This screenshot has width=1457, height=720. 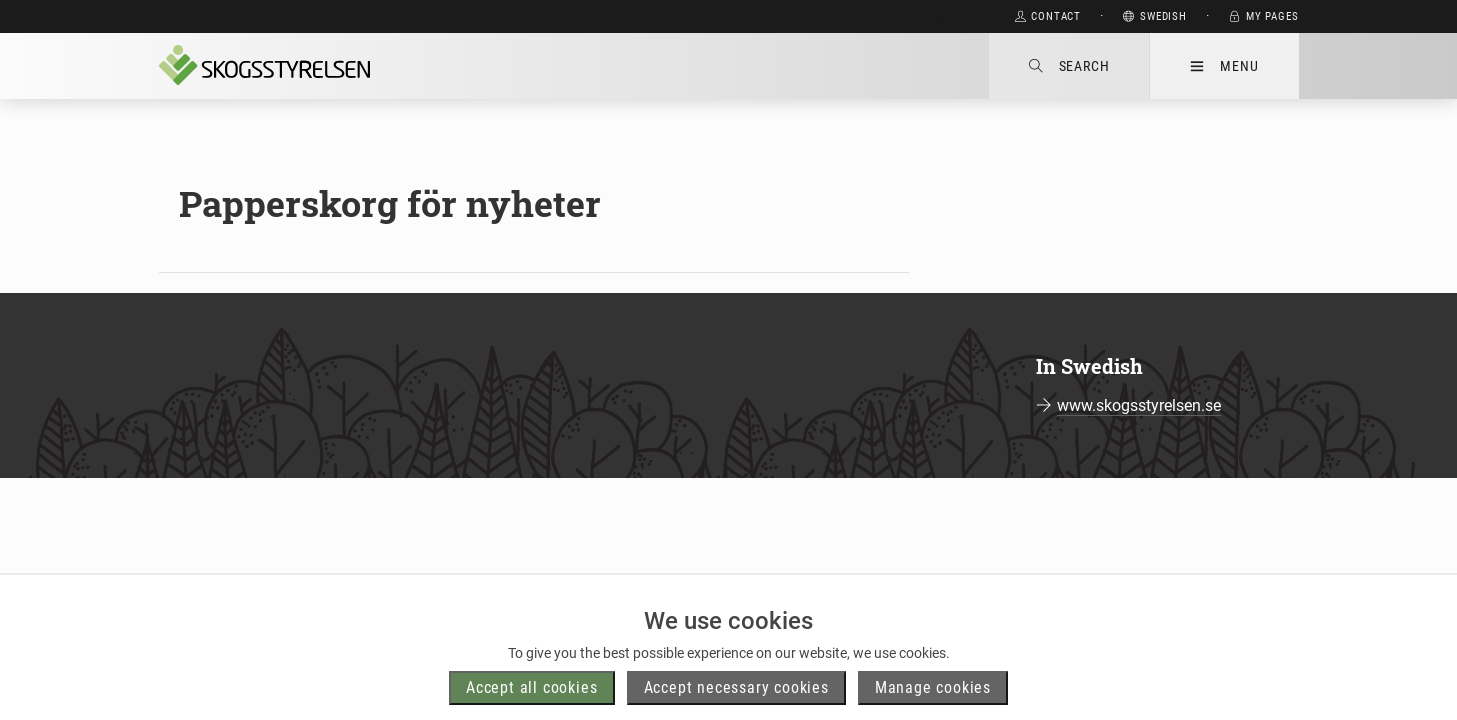 What do you see at coordinates (917, 16) in the screenshot?
I see `Skip to main content` at bounding box center [917, 16].